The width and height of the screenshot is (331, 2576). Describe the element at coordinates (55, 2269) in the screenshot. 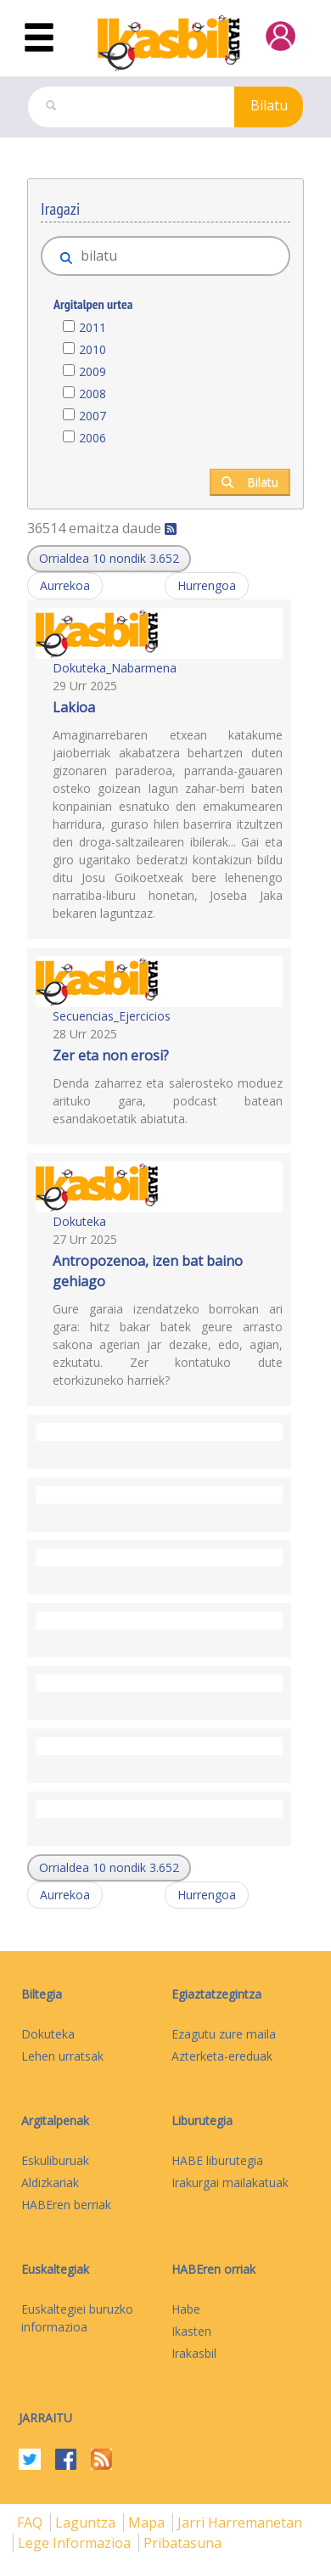

I see `Euskaltegiak` at that location.